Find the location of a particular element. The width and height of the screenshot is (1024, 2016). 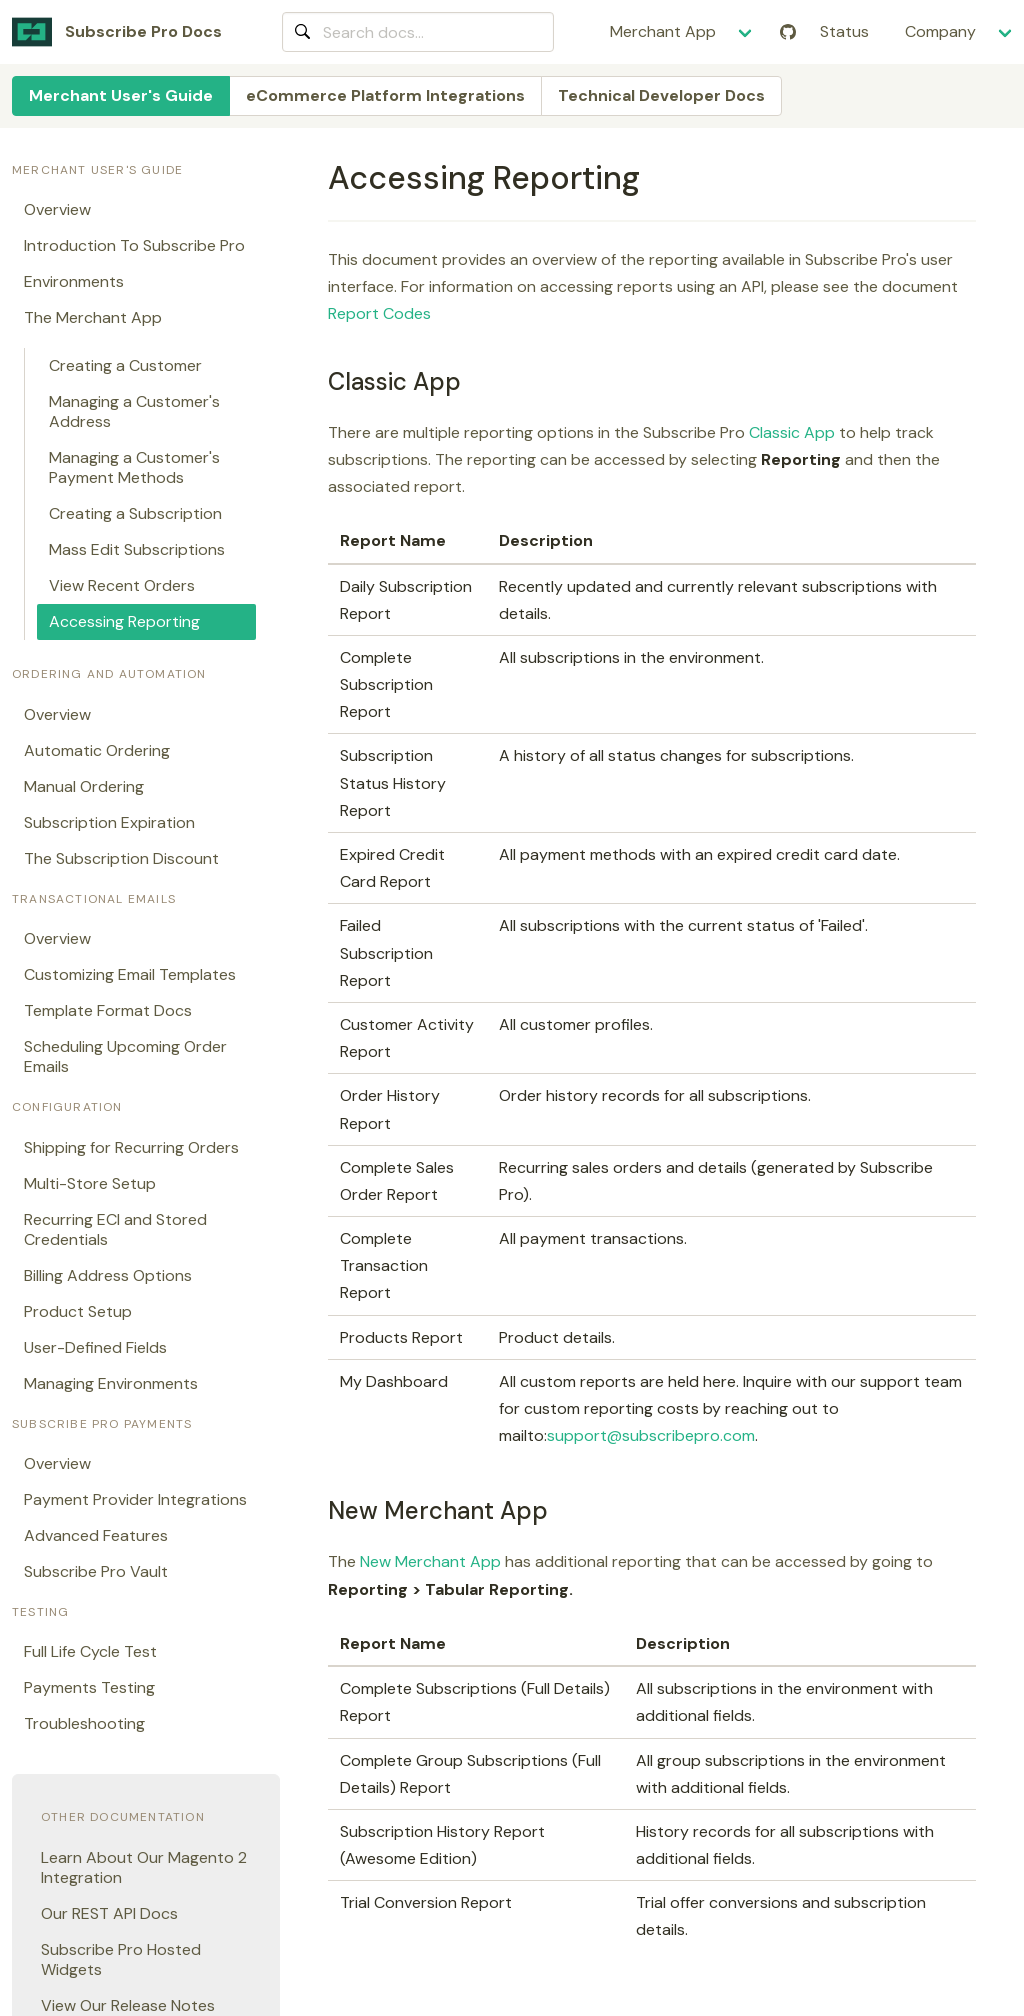

Troubleshooting is located at coordinates (84, 1723).